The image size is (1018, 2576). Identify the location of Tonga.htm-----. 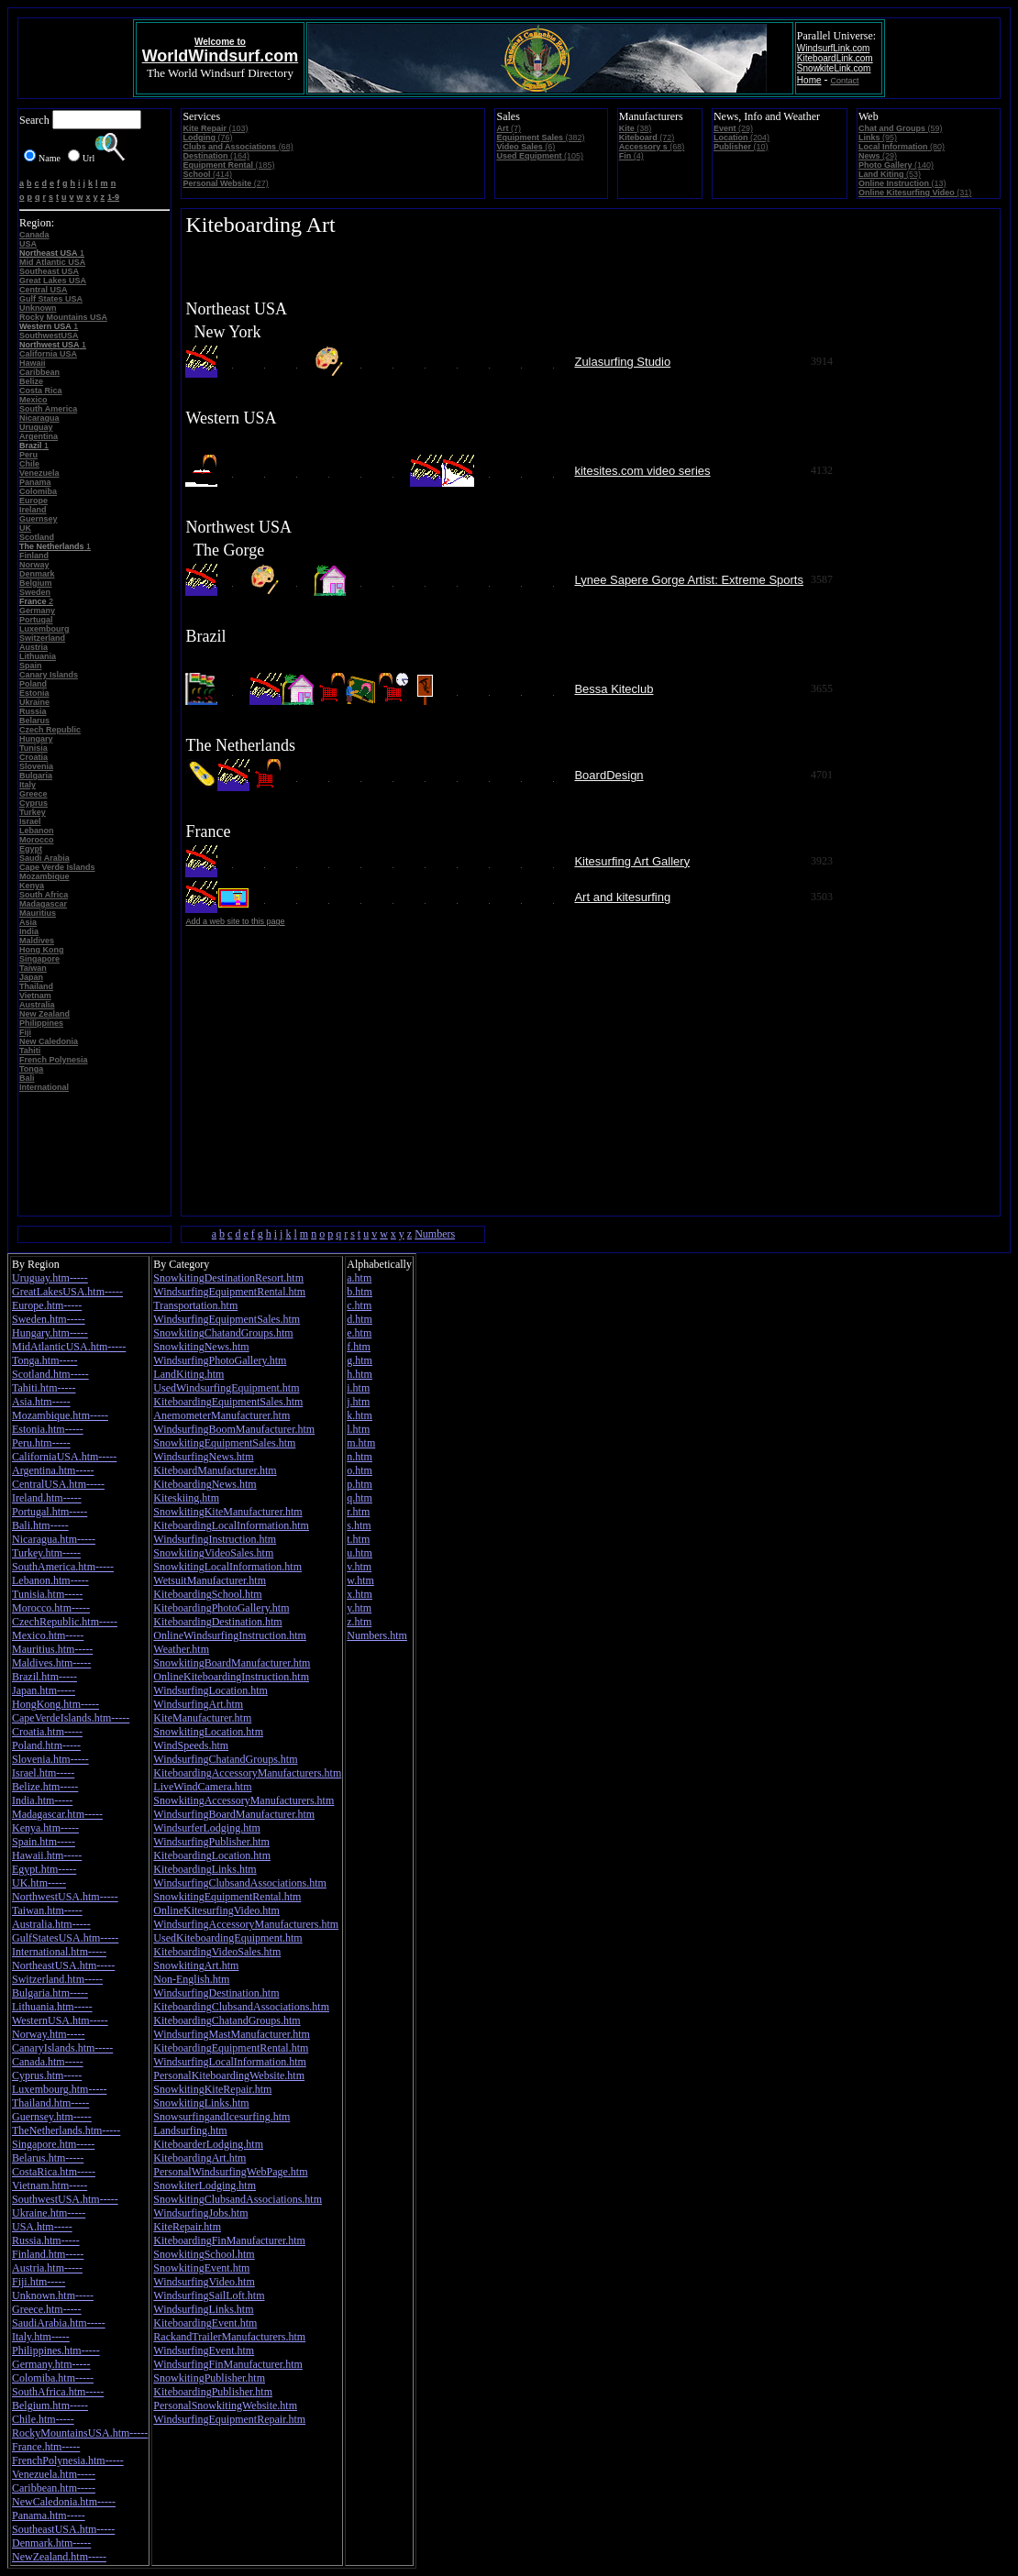
(44, 1360).